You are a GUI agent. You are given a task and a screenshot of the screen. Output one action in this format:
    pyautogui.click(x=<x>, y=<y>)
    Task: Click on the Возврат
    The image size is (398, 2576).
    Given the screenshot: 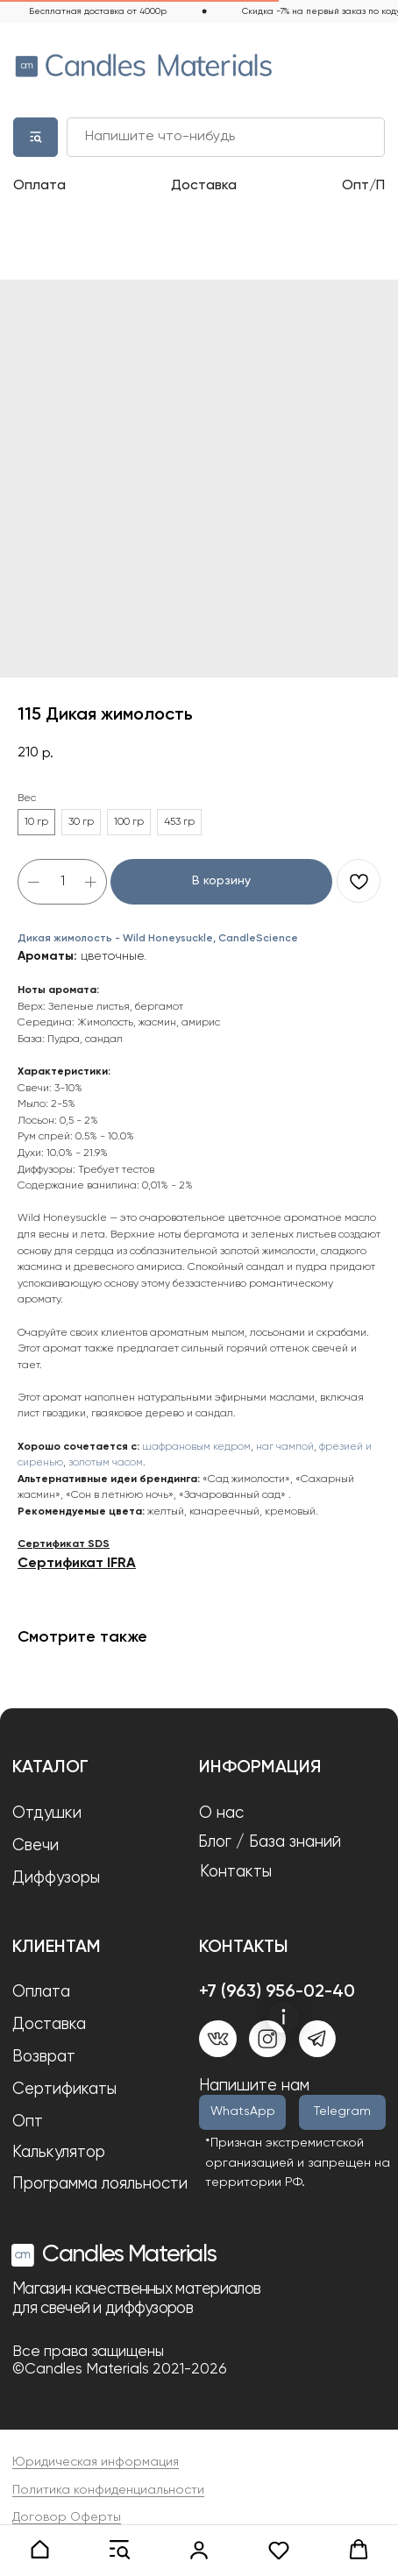 What is the action you would take?
    pyautogui.click(x=43, y=2057)
    